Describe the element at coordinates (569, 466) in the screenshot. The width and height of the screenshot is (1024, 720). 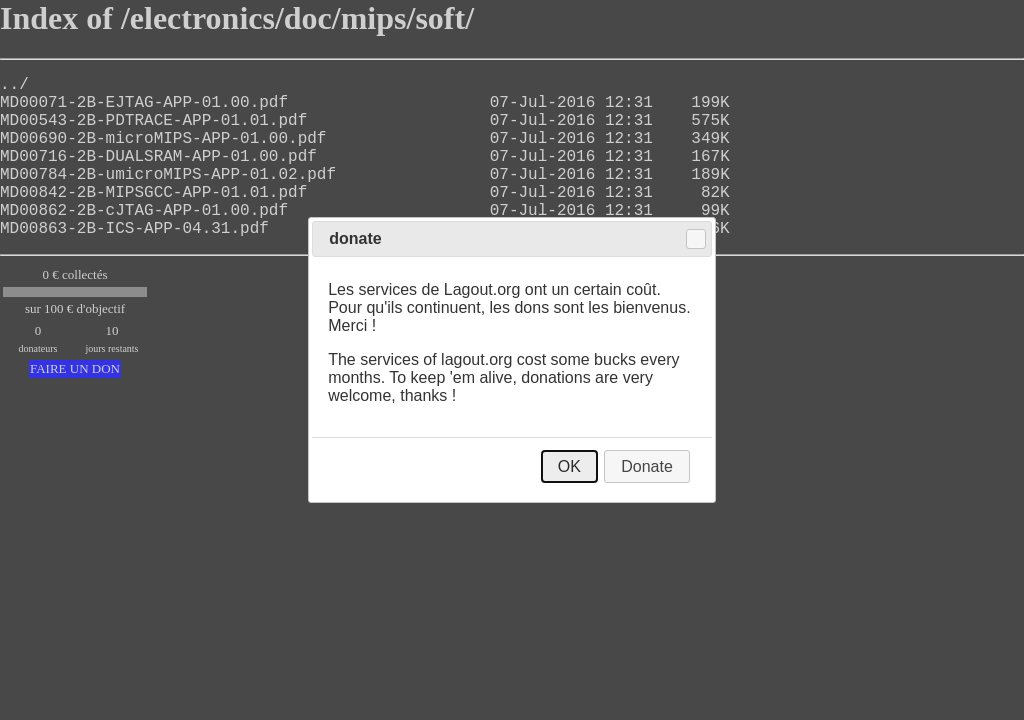
I see `OK` at that location.